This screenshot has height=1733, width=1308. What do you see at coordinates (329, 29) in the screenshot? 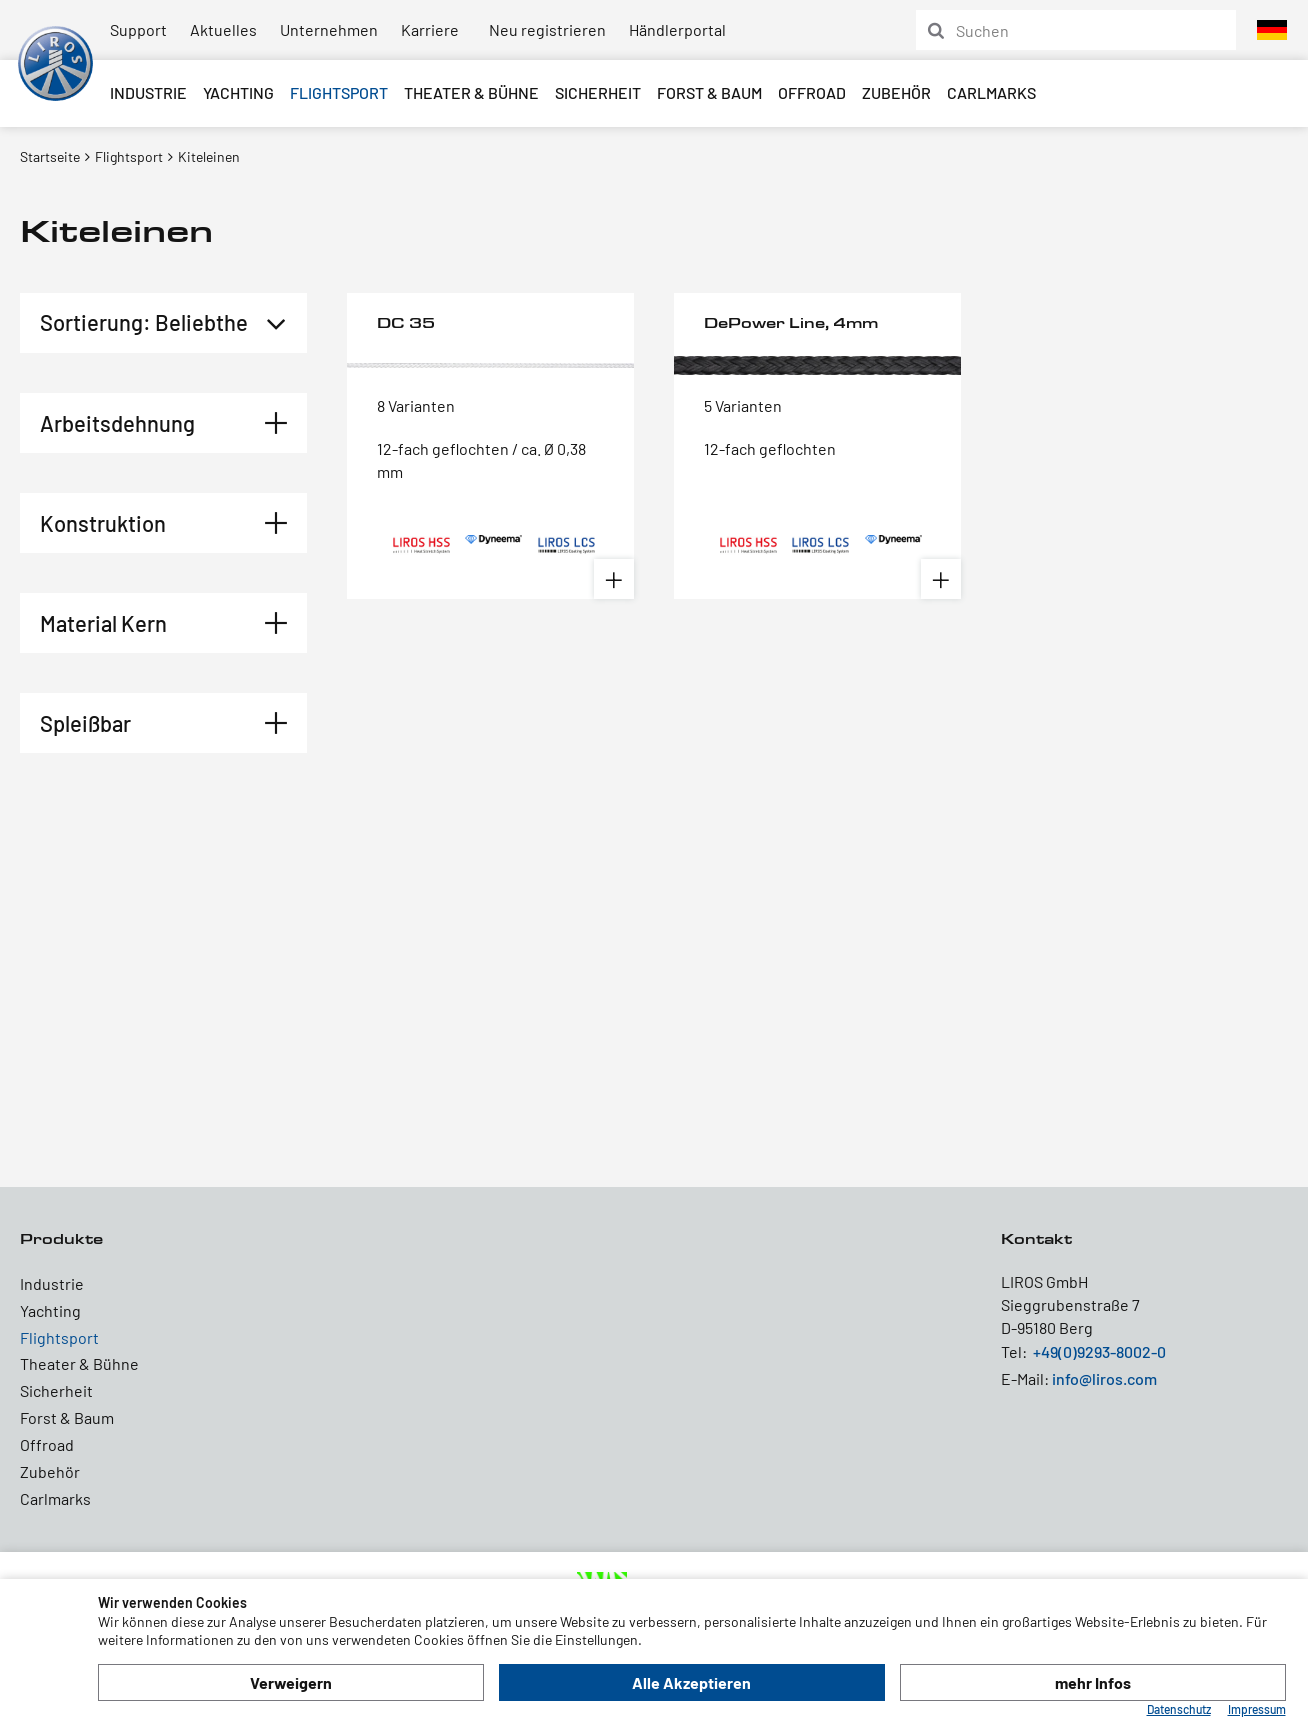
I see `Unternehmen` at bounding box center [329, 29].